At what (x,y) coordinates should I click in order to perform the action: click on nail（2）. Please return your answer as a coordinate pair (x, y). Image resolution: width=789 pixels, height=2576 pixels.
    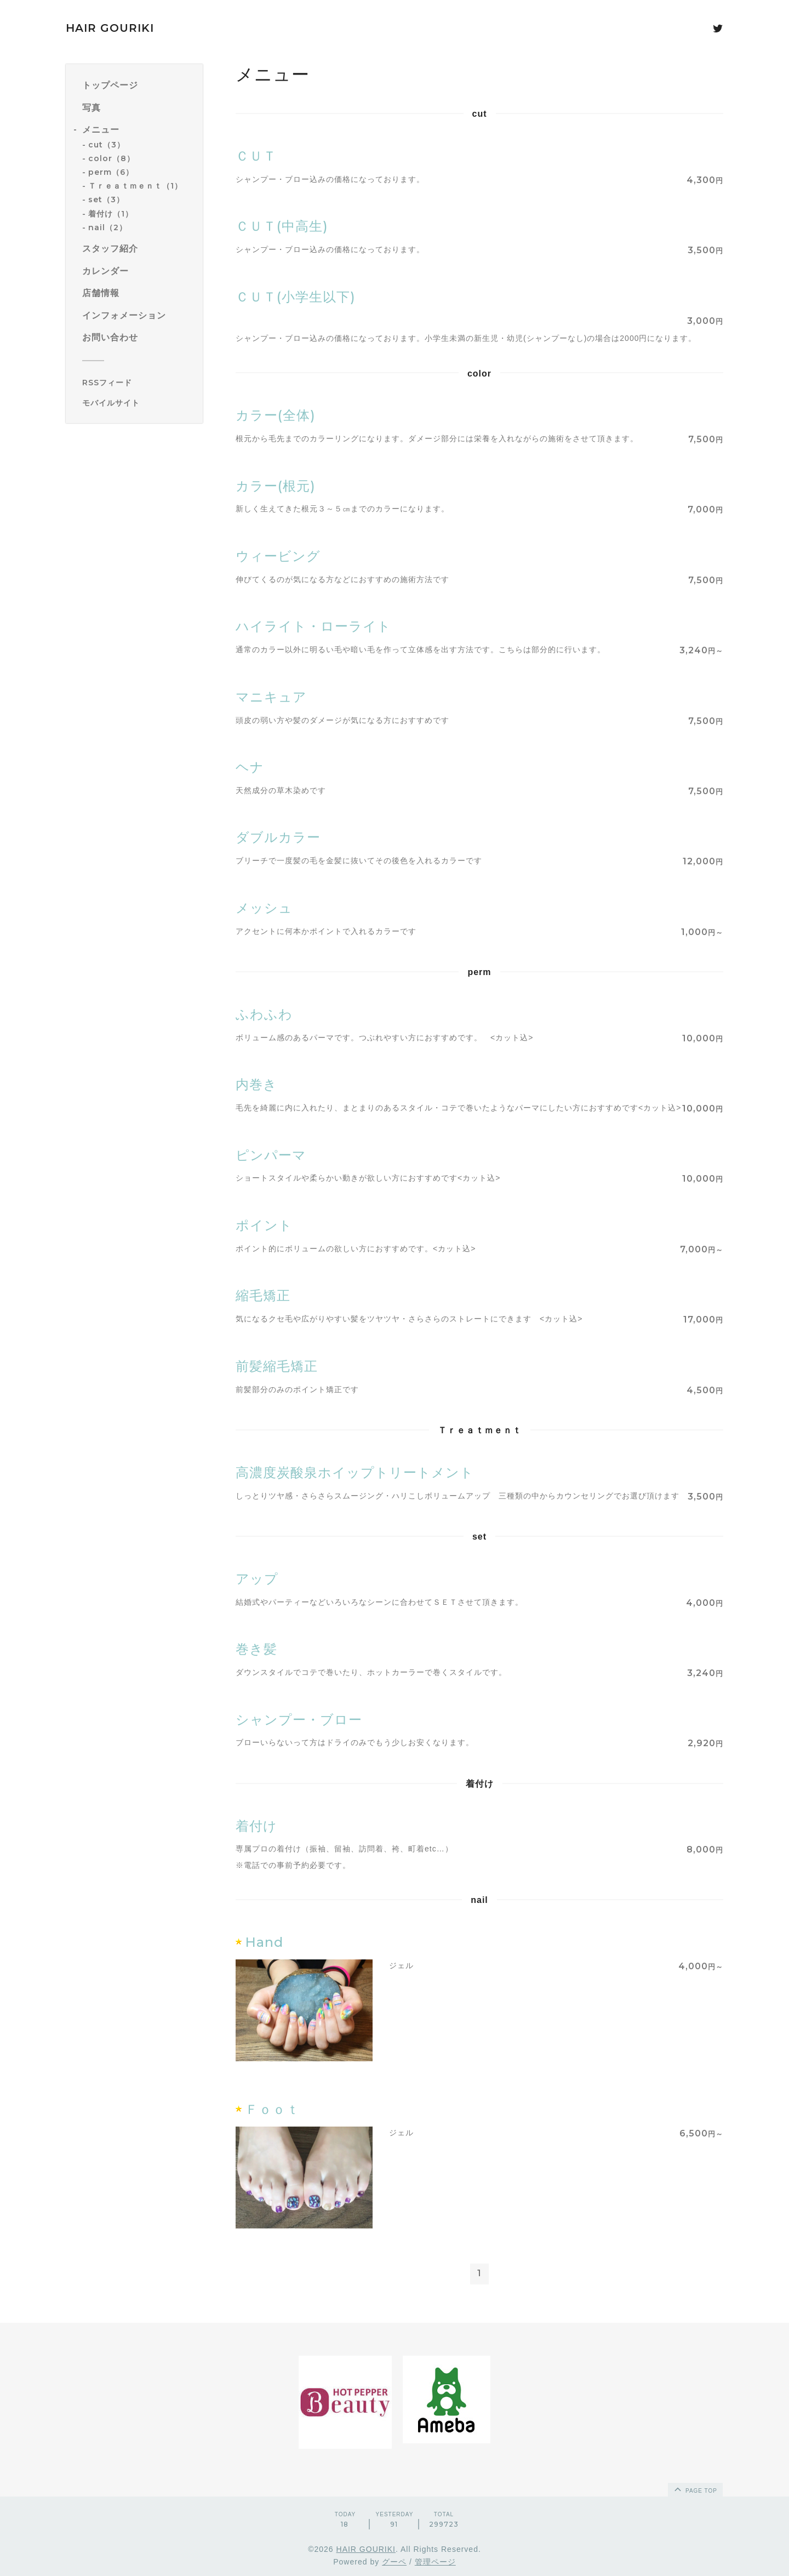
    Looking at the image, I should click on (107, 227).